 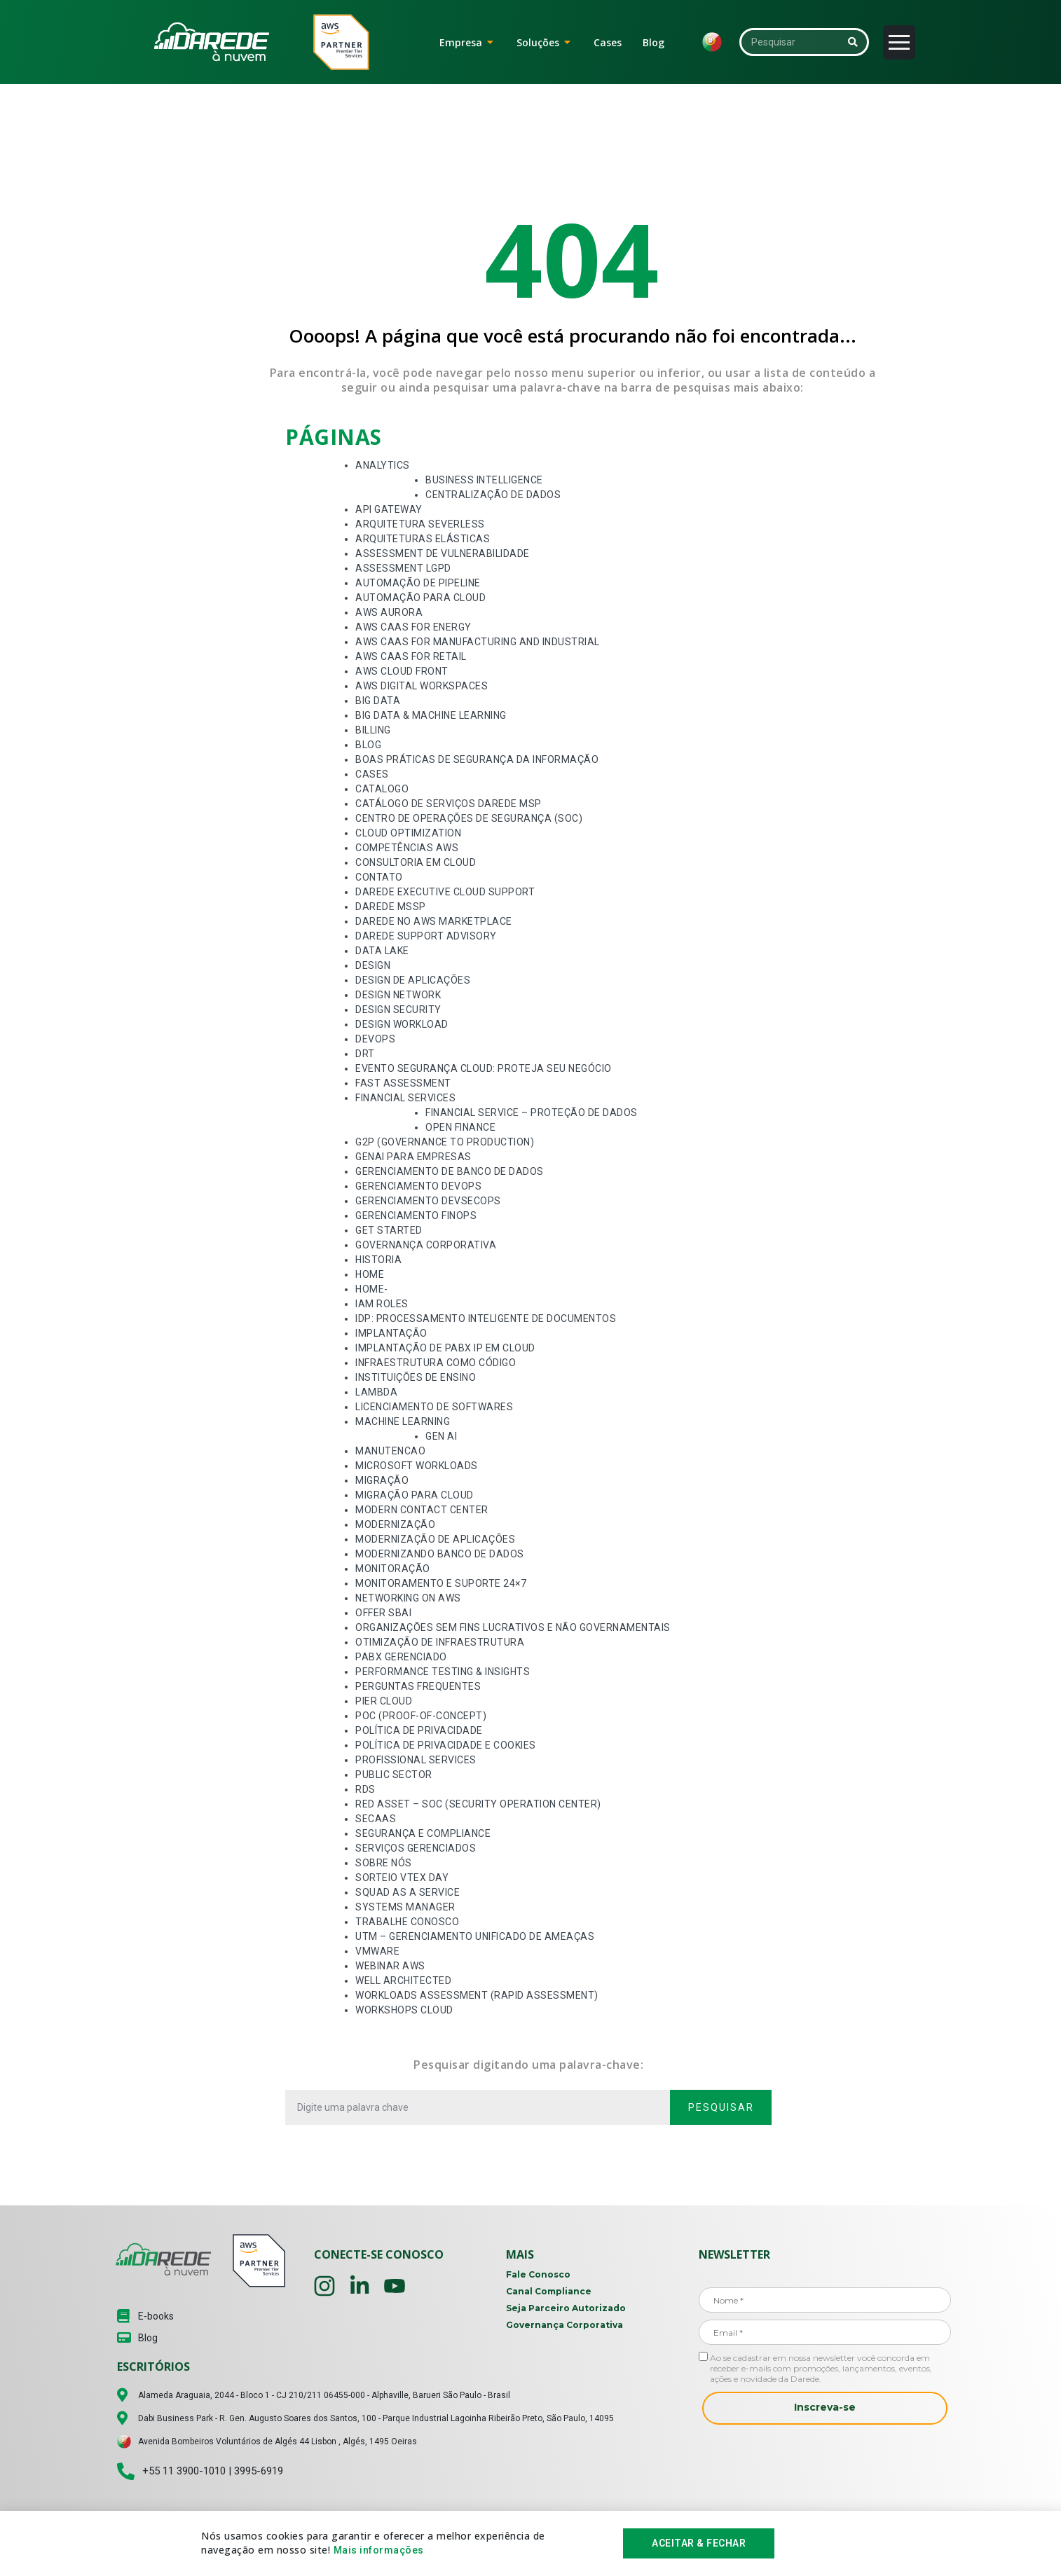 What do you see at coordinates (899, 42) in the screenshot?
I see `[Abrir menu]` at bounding box center [899, 42].